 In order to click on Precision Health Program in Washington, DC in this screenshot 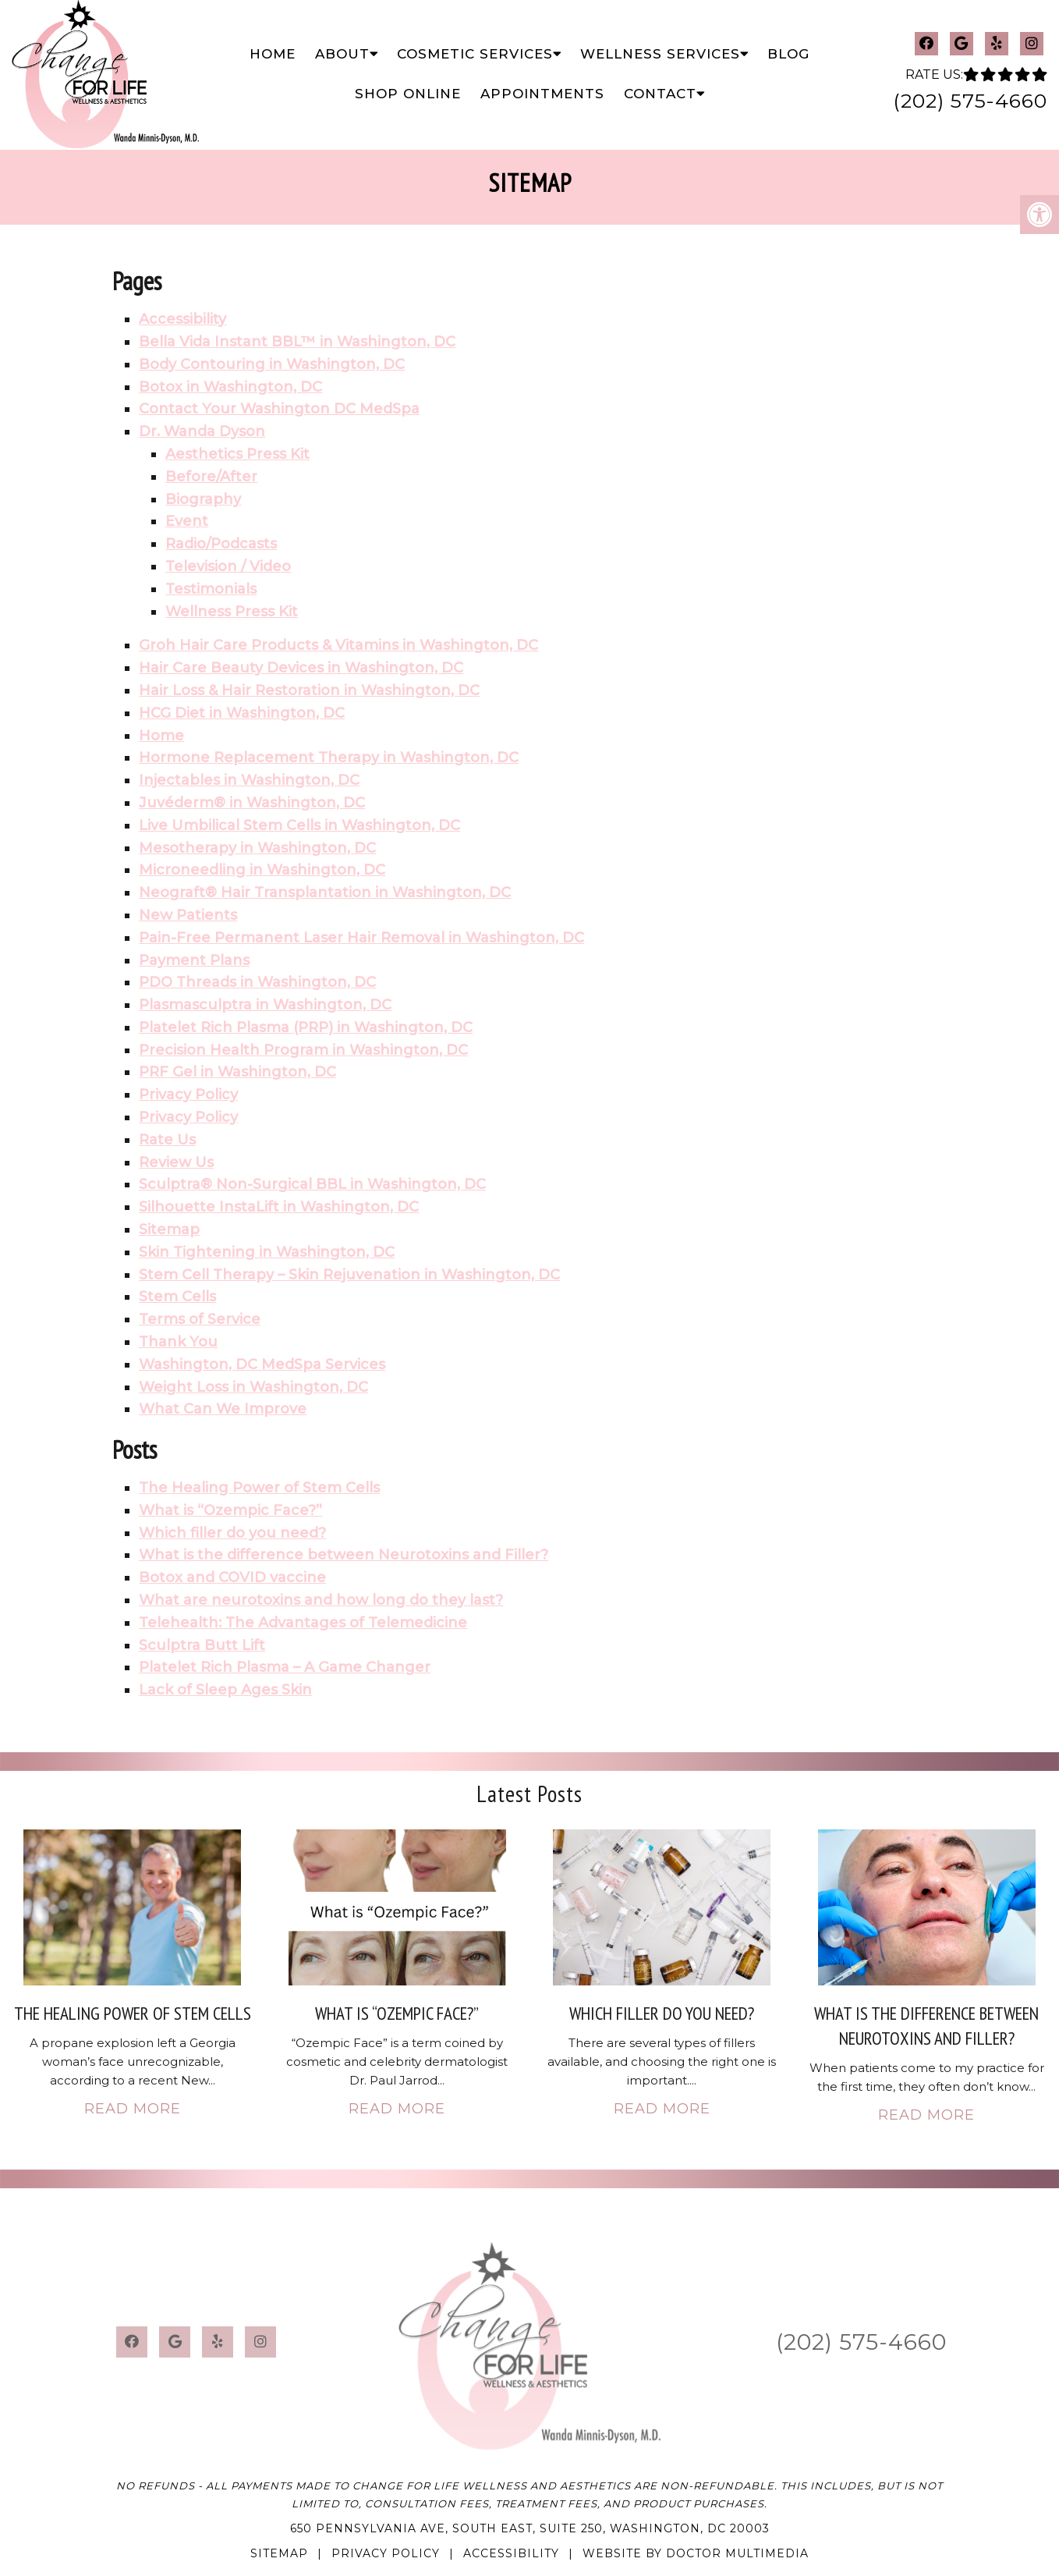, I will do `click(303, 1050)`.